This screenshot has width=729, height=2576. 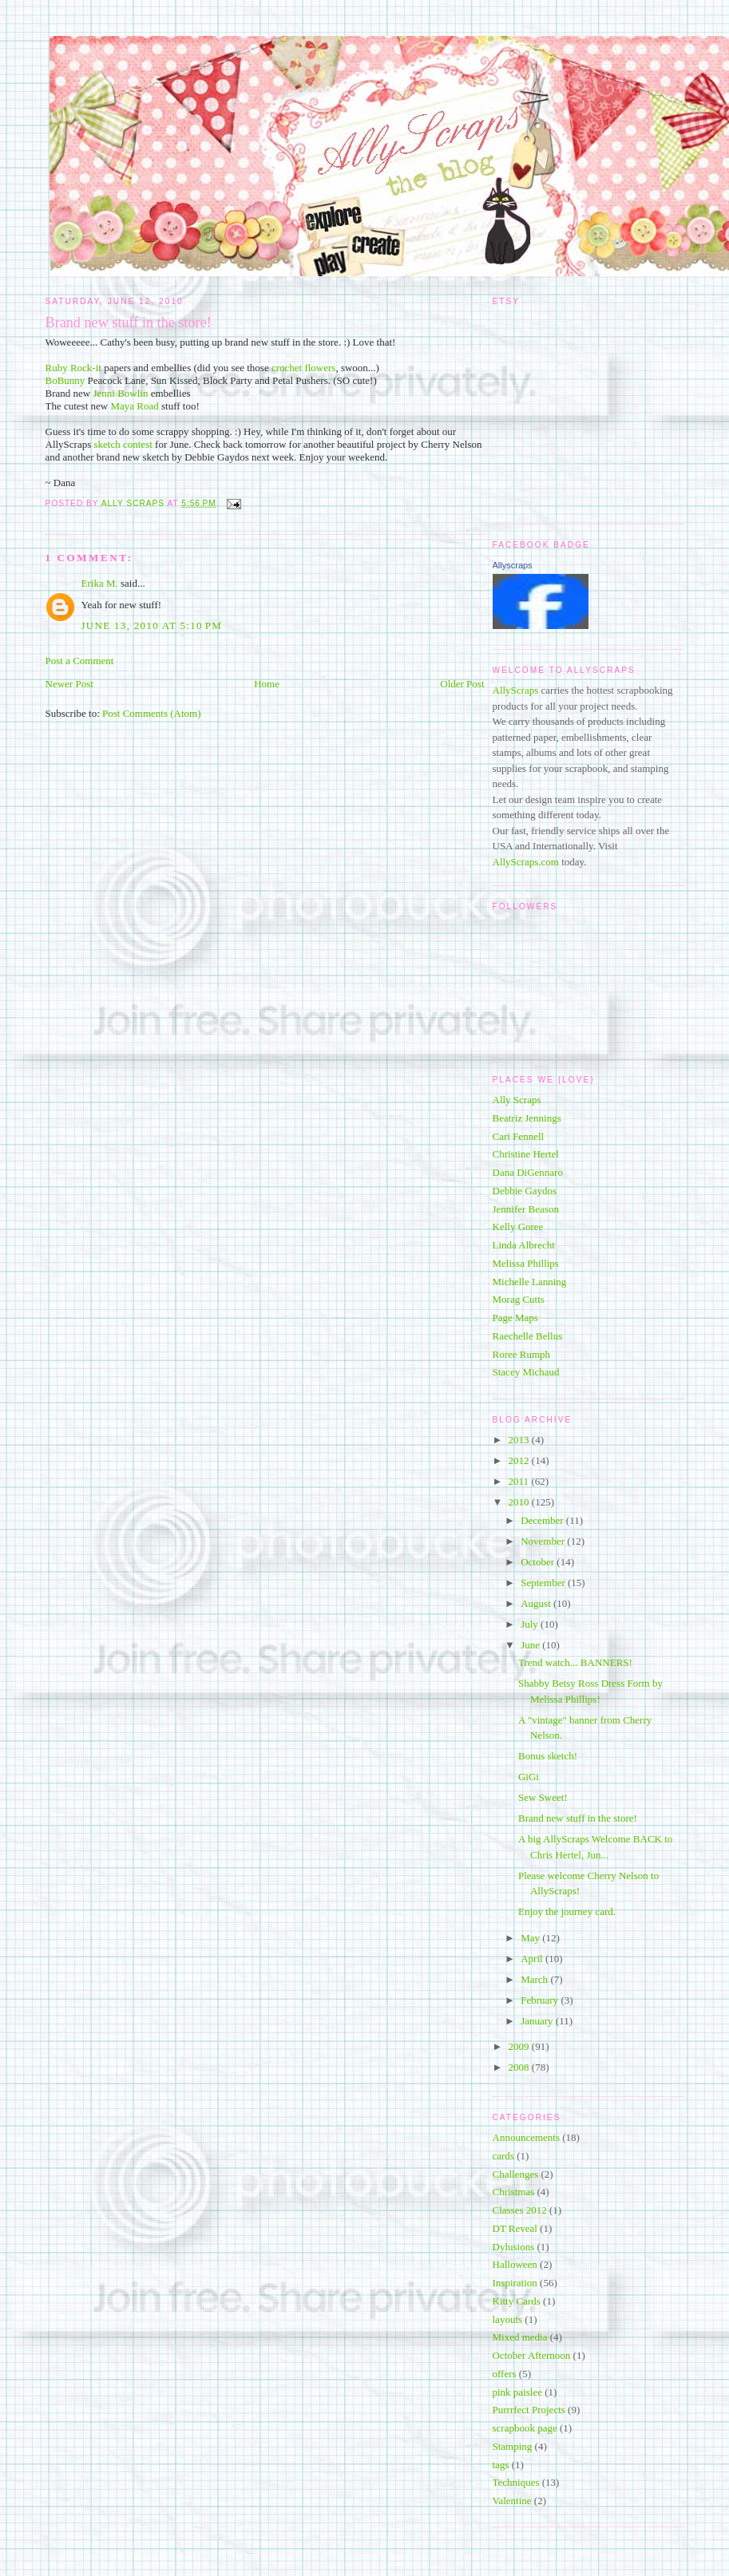 I want to click on scrapbook page, so click(x=525, y=2428).